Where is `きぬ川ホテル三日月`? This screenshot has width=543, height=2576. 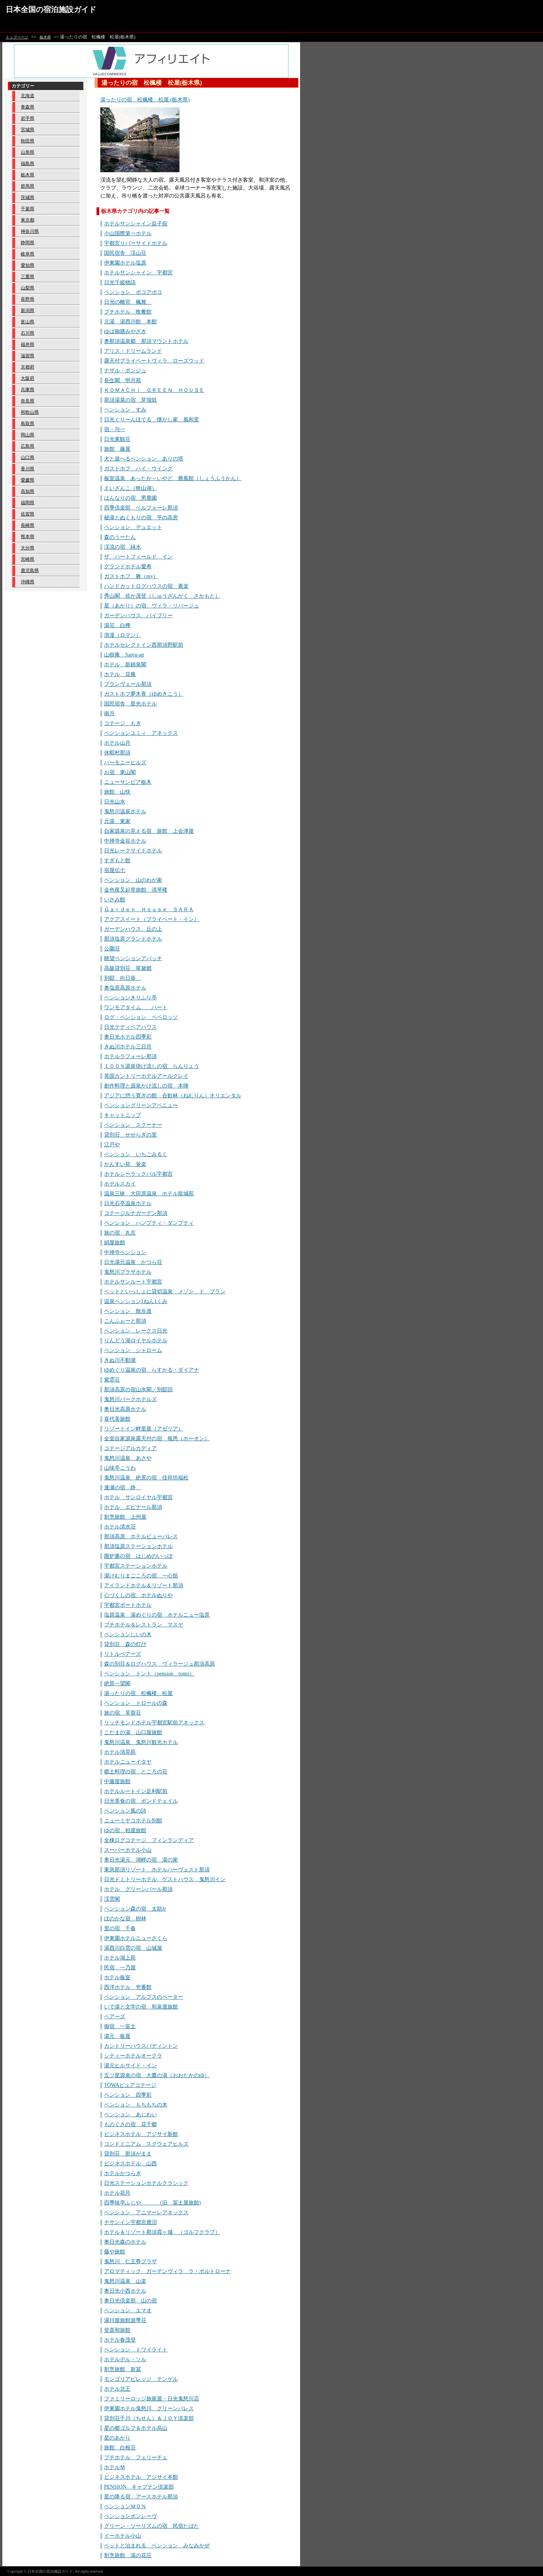
きぬ川ホテル三日月 is located at coordinates (128, 1046).